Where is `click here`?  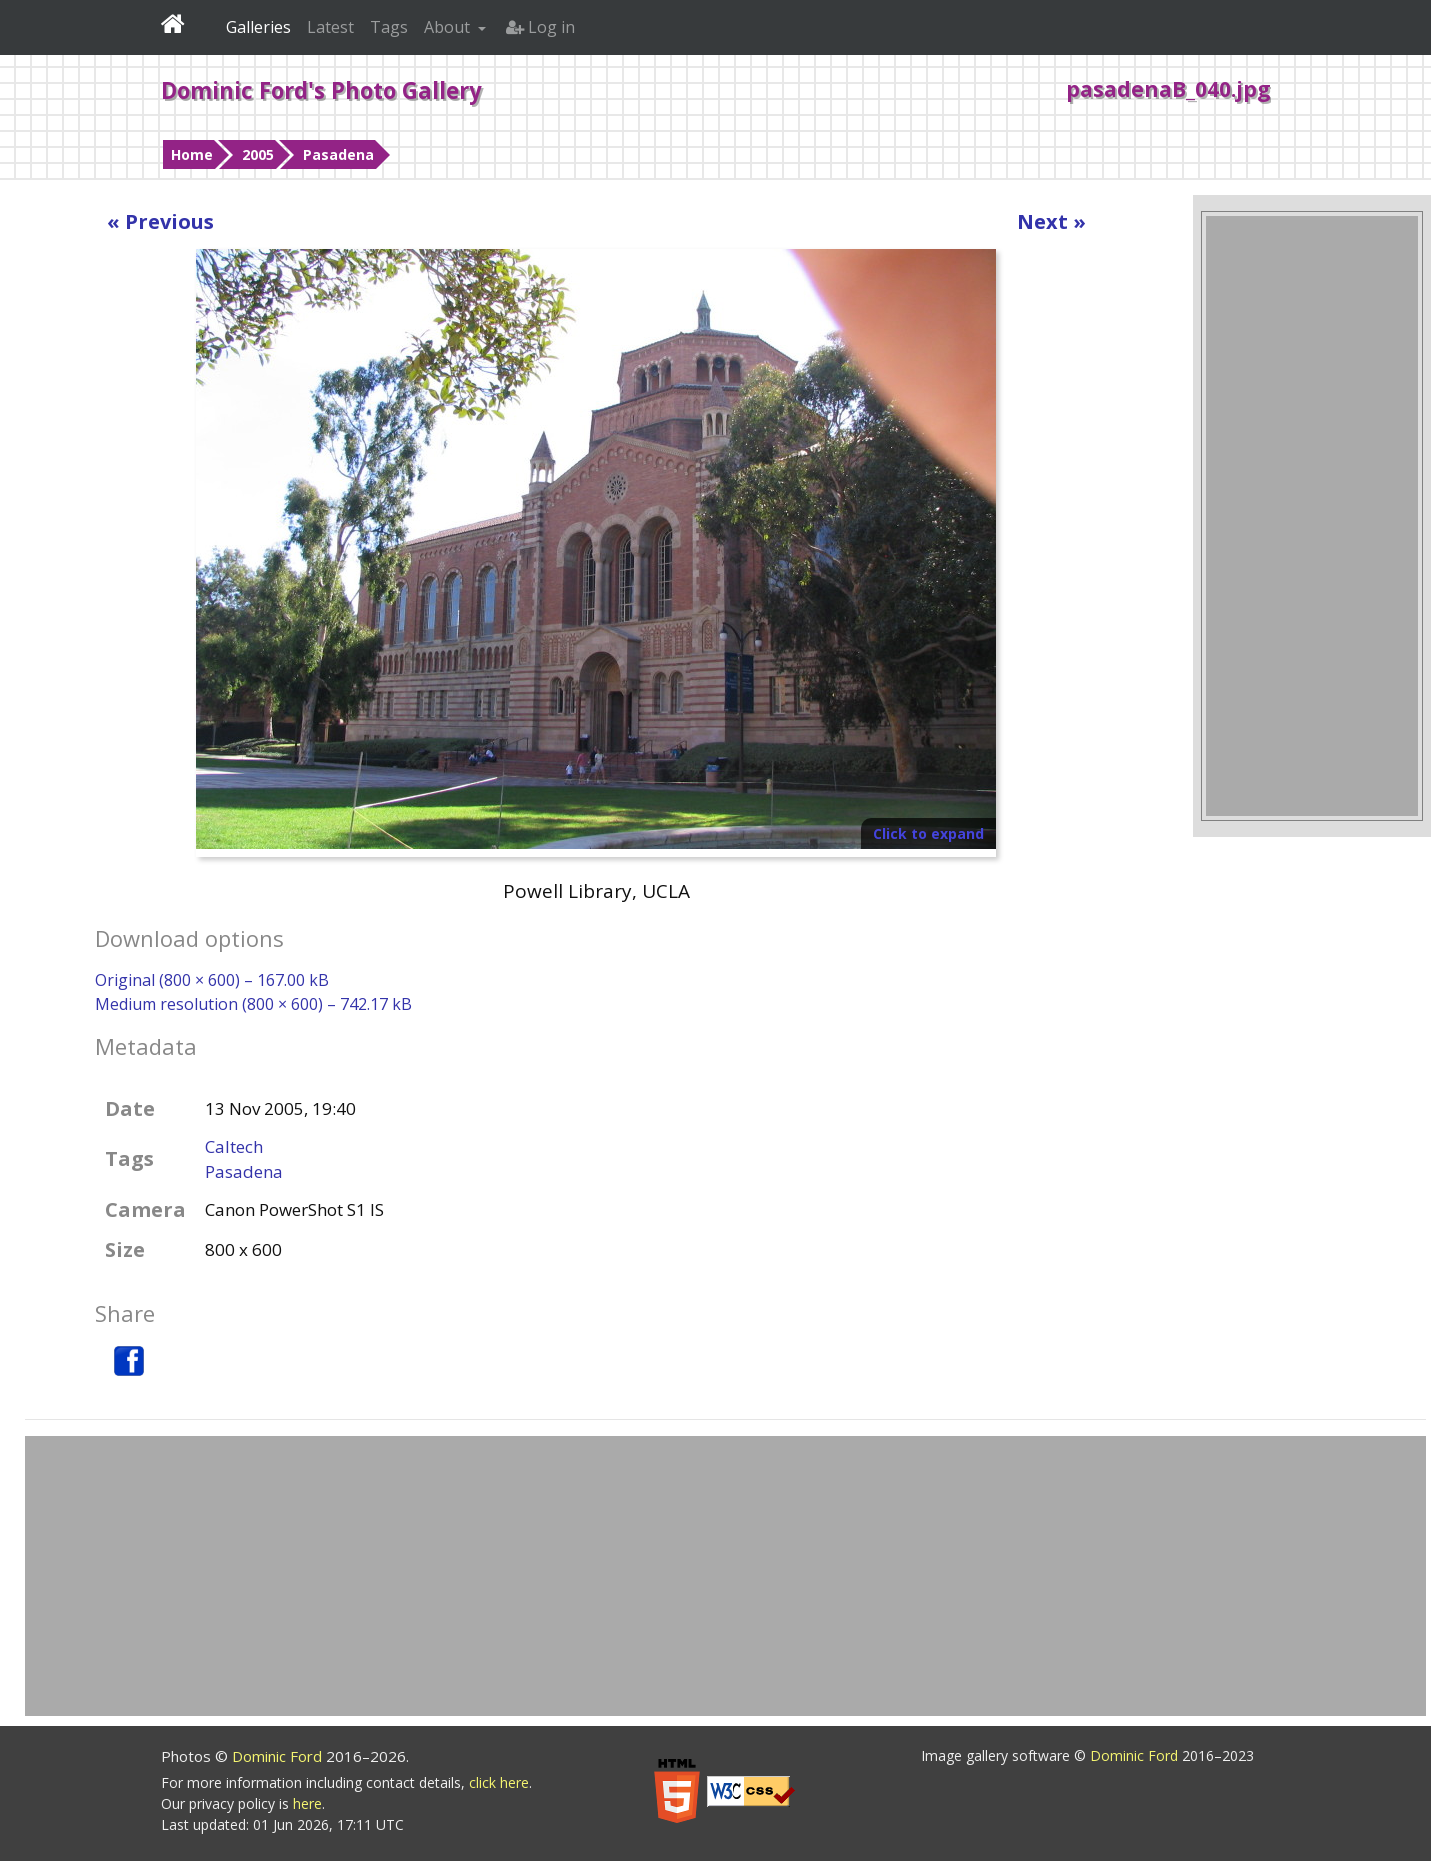 click here is located at coordinates (499, 1782).